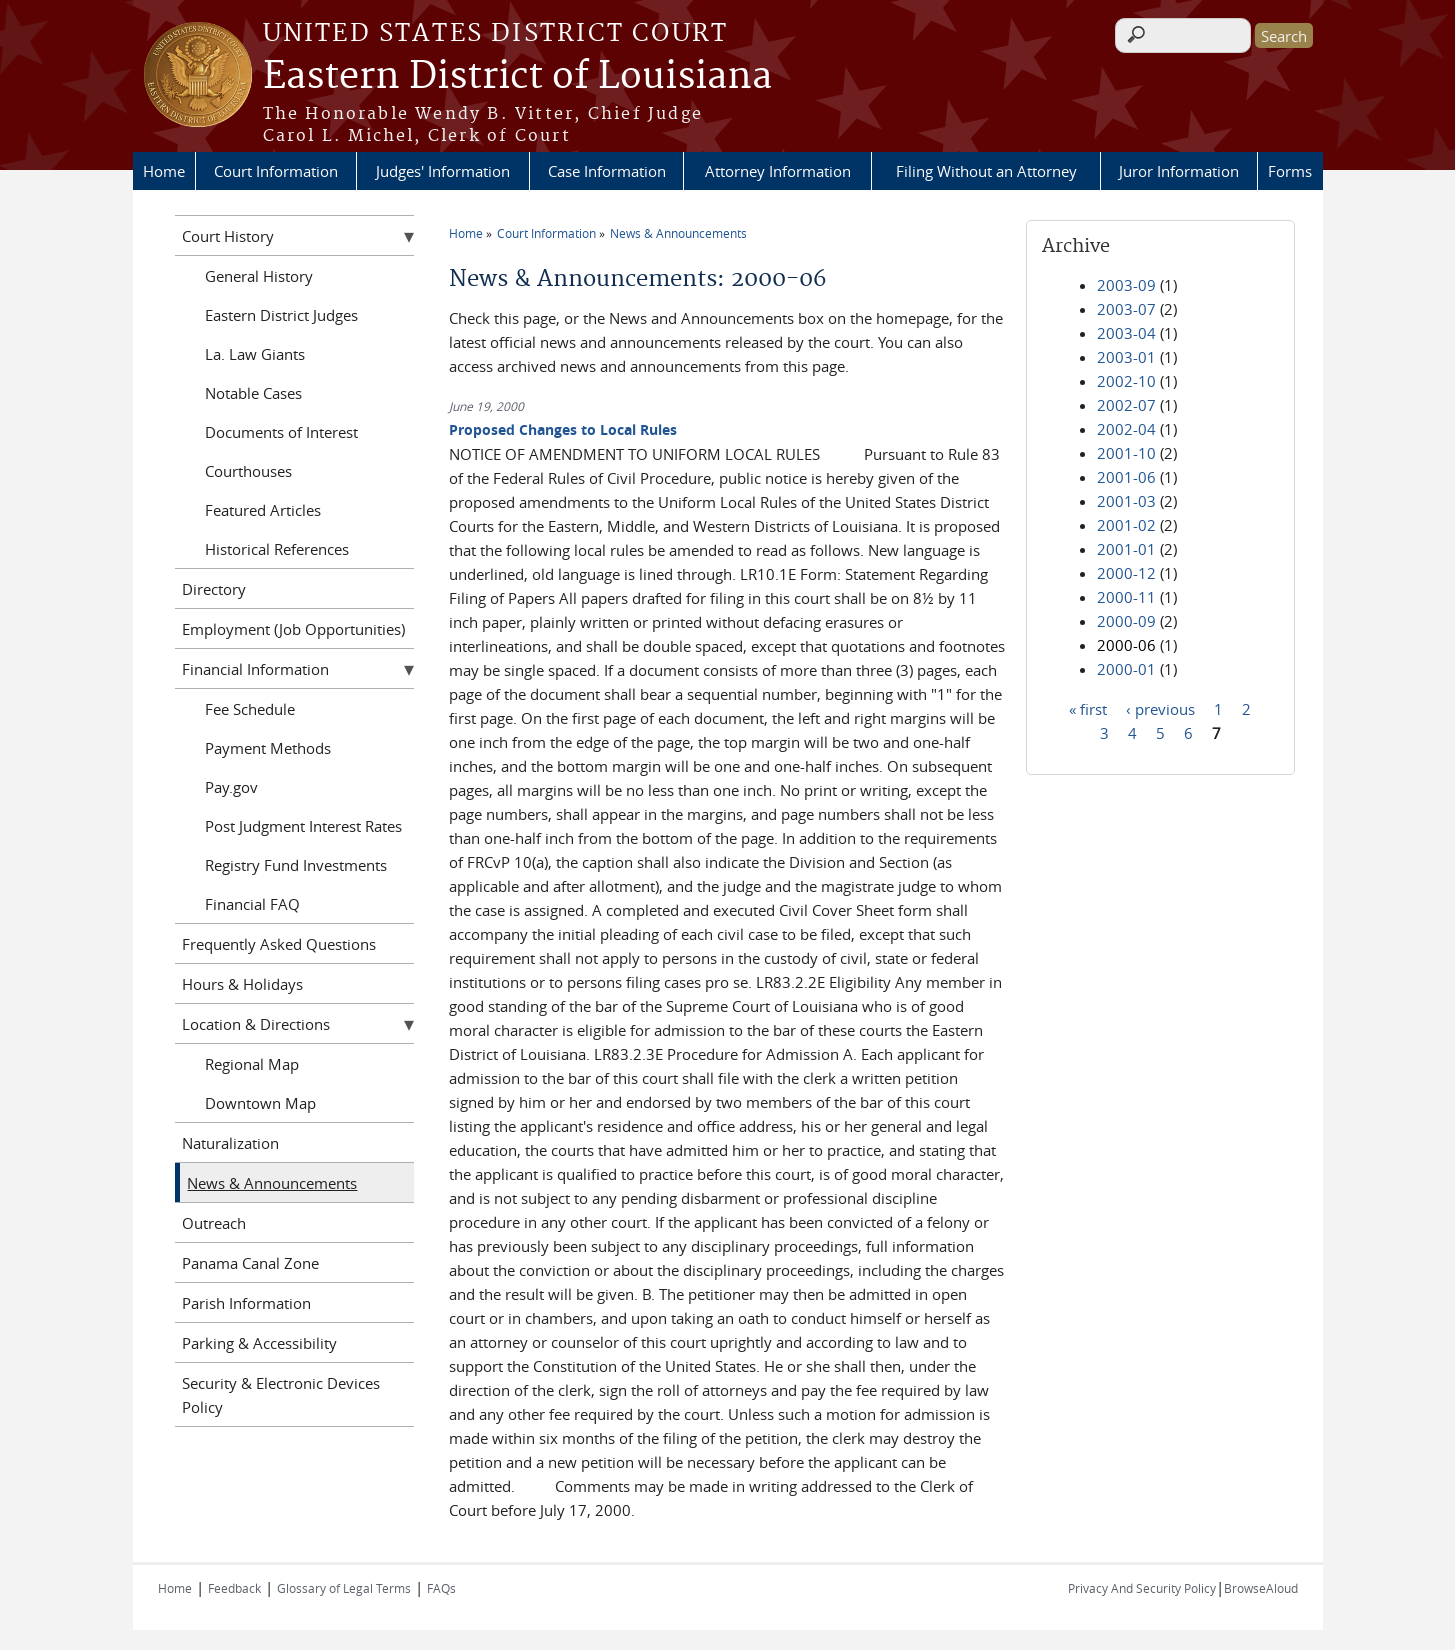 This screenshot has height=1650, width=1455. I want to click on 2000-12, so click(1126, 573).